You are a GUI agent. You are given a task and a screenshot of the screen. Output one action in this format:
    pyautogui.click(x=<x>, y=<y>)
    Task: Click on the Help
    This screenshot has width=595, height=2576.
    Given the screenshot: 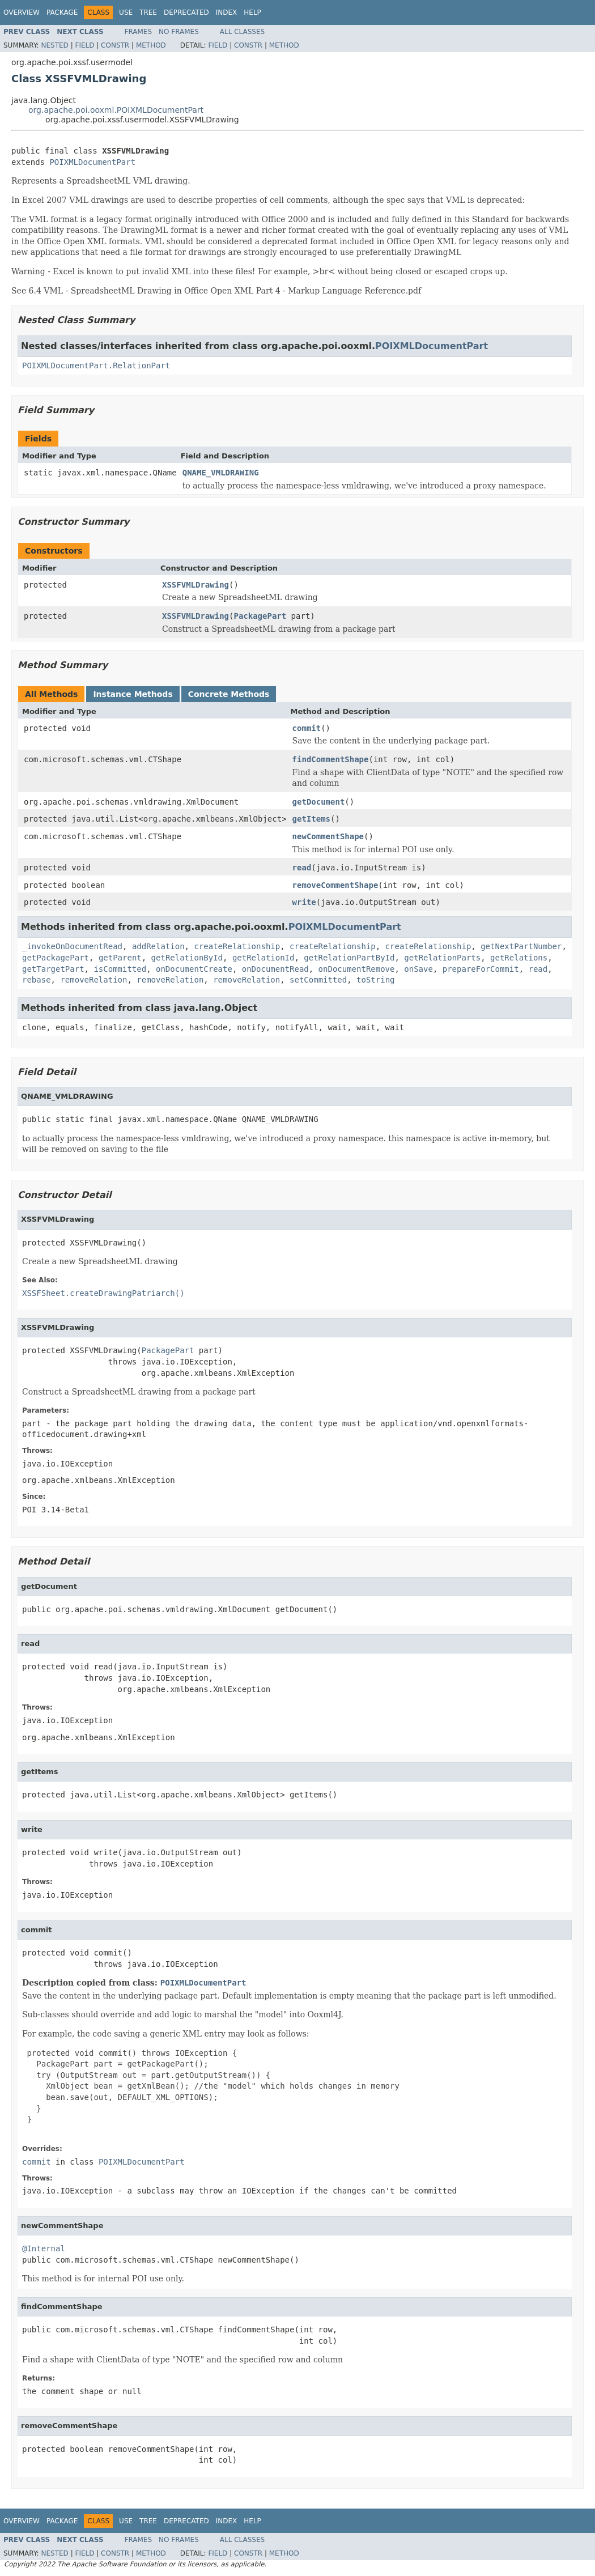 What is the action you would take?
    pyautogui.click(x=252, y=12)
    